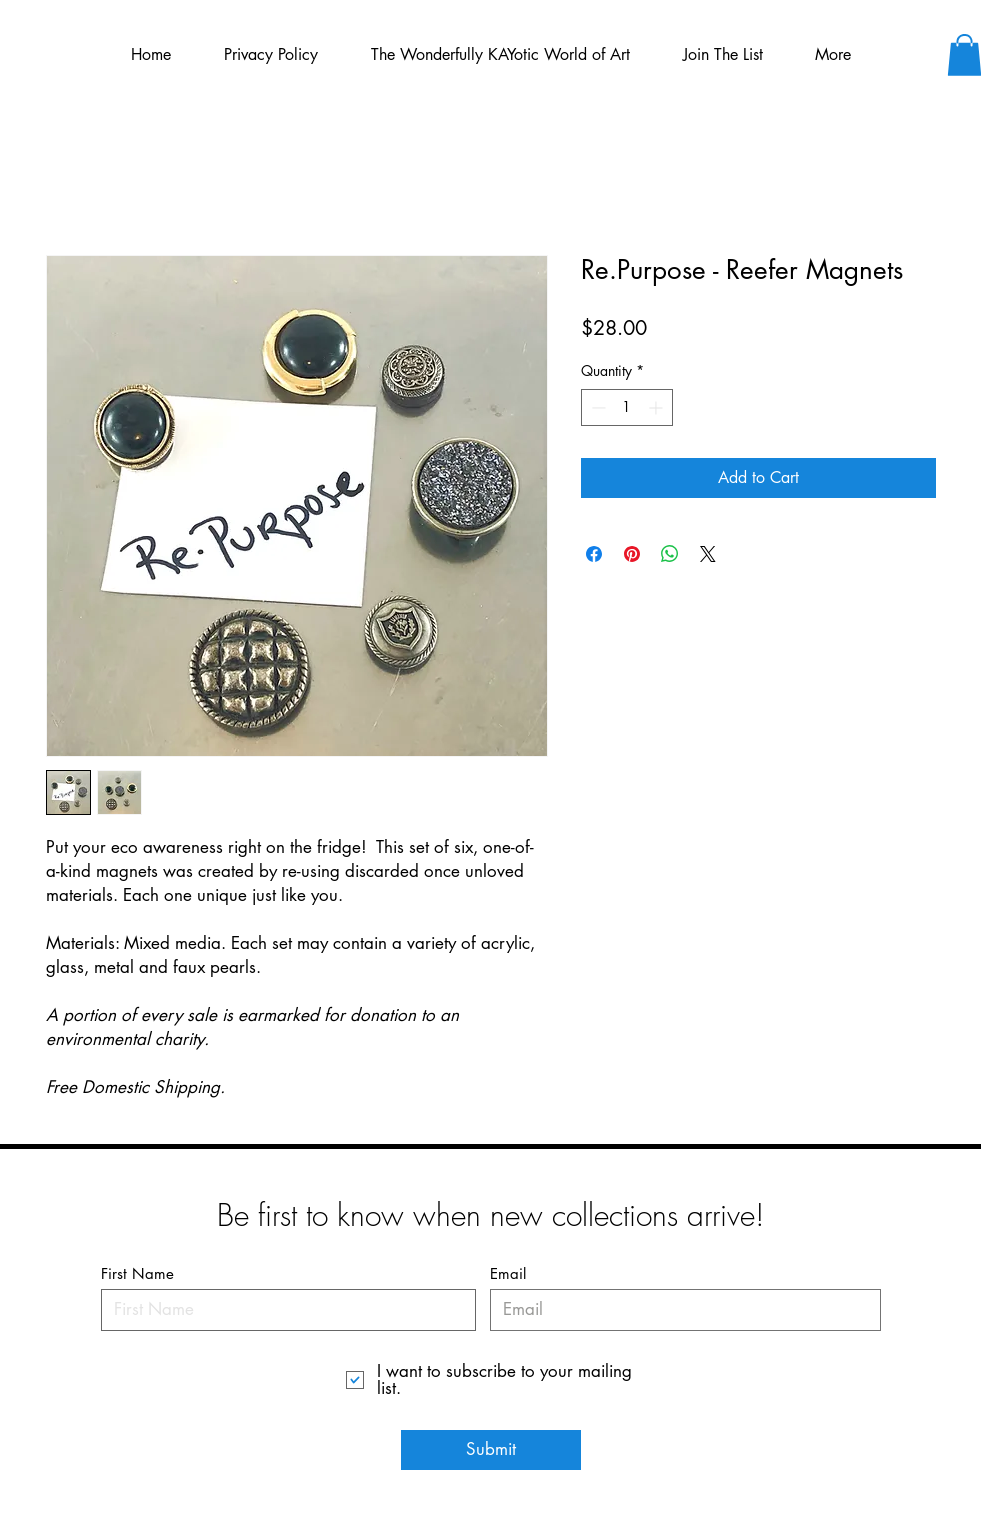  What do you see at coordinates (137, 1273) in the screenshot?
I see `First Name` at bounding box center [137, 1273].